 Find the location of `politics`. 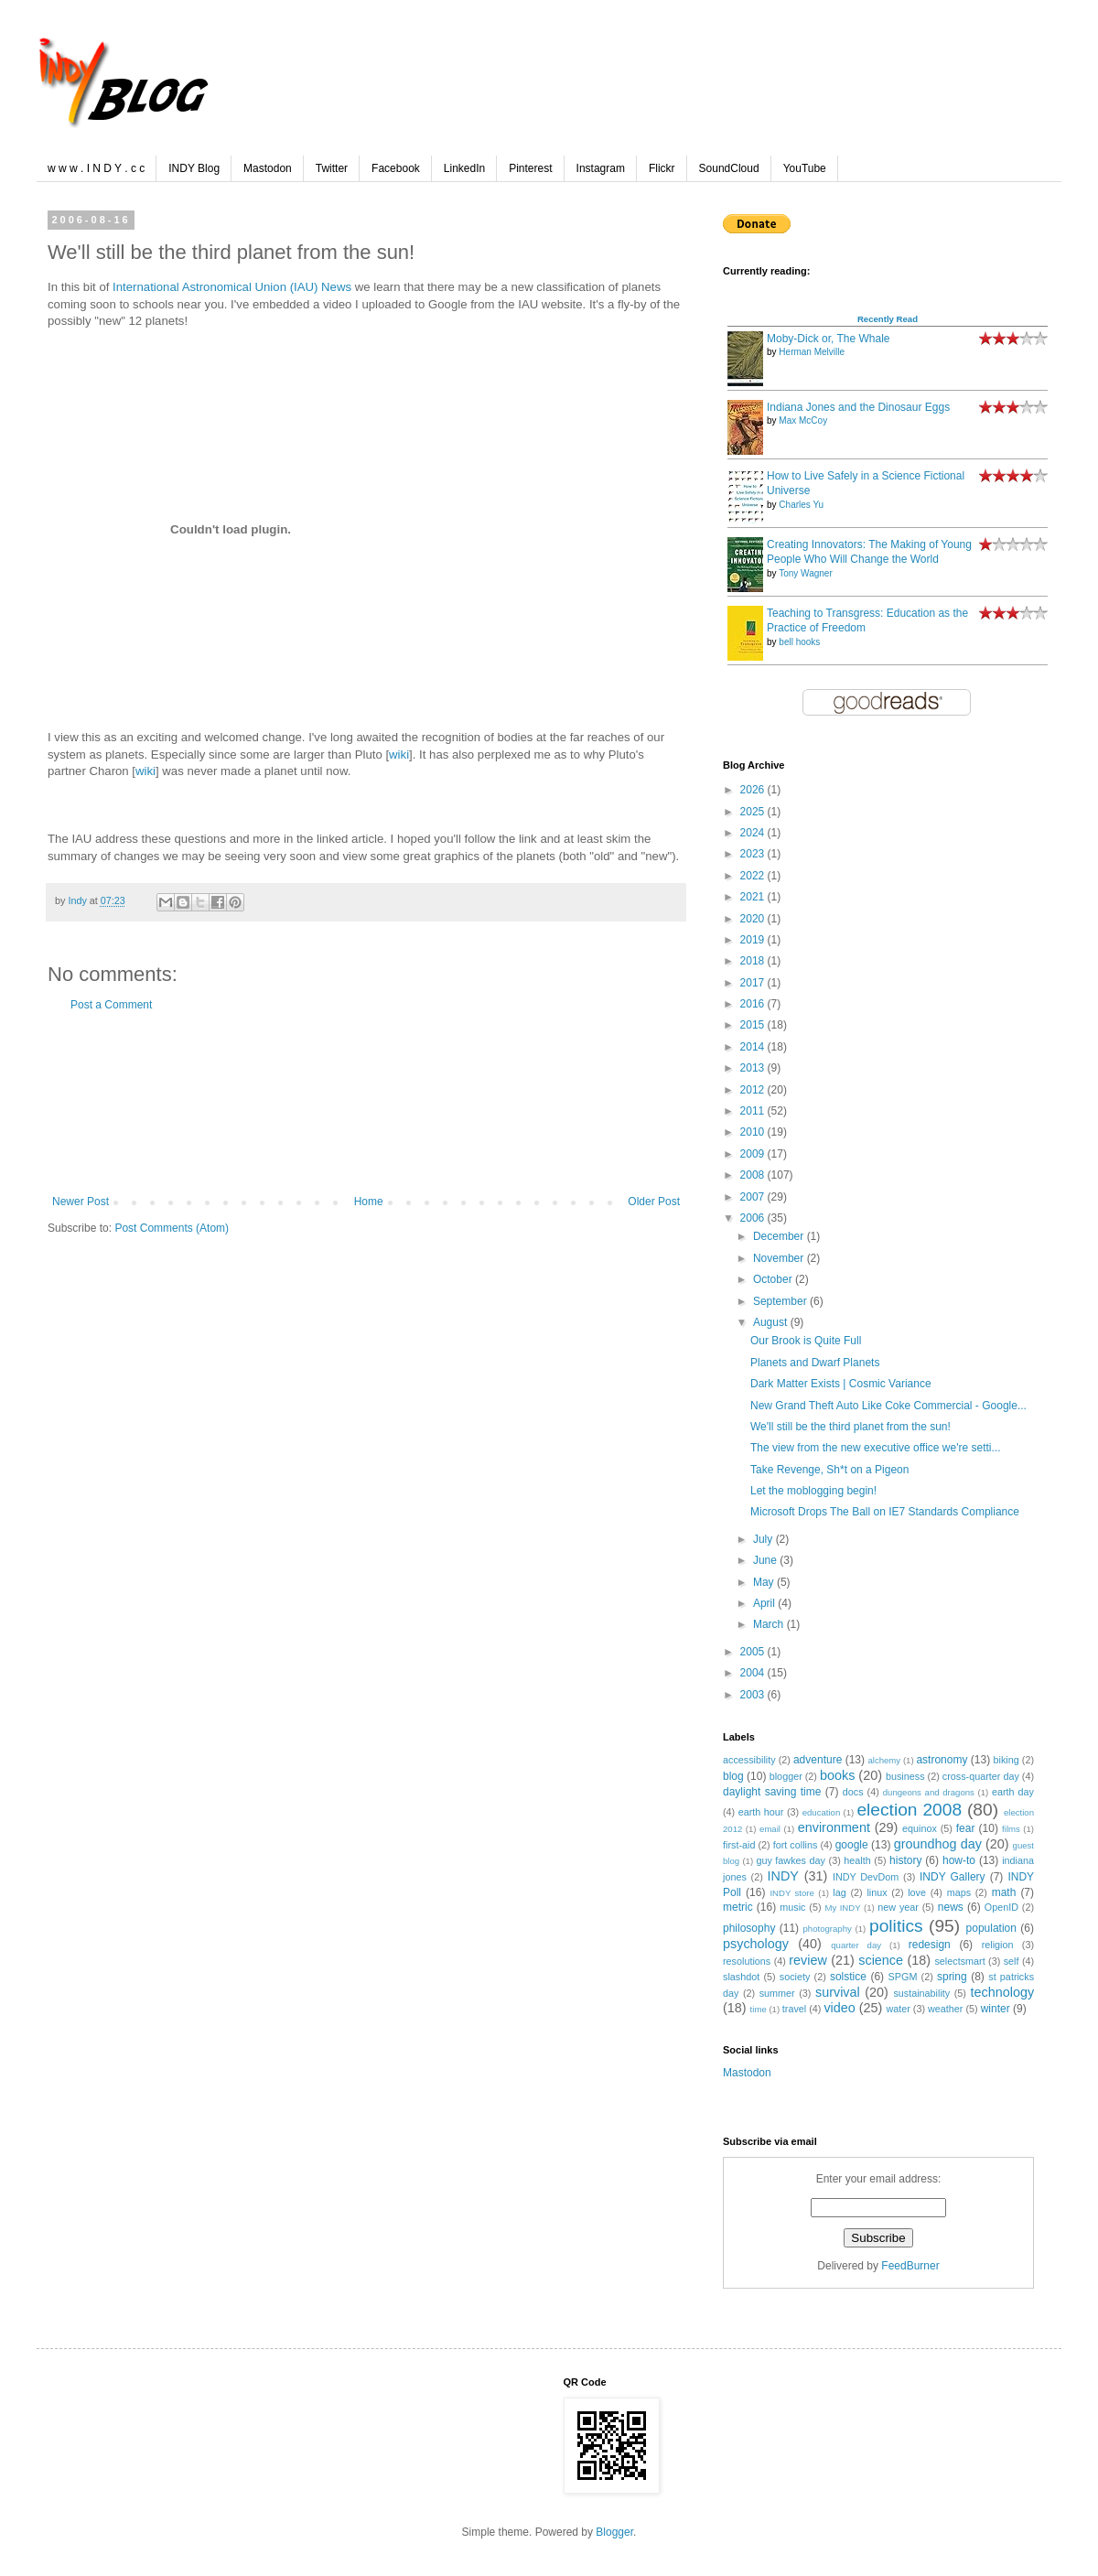

politics is located at coordinates (896, 1925).